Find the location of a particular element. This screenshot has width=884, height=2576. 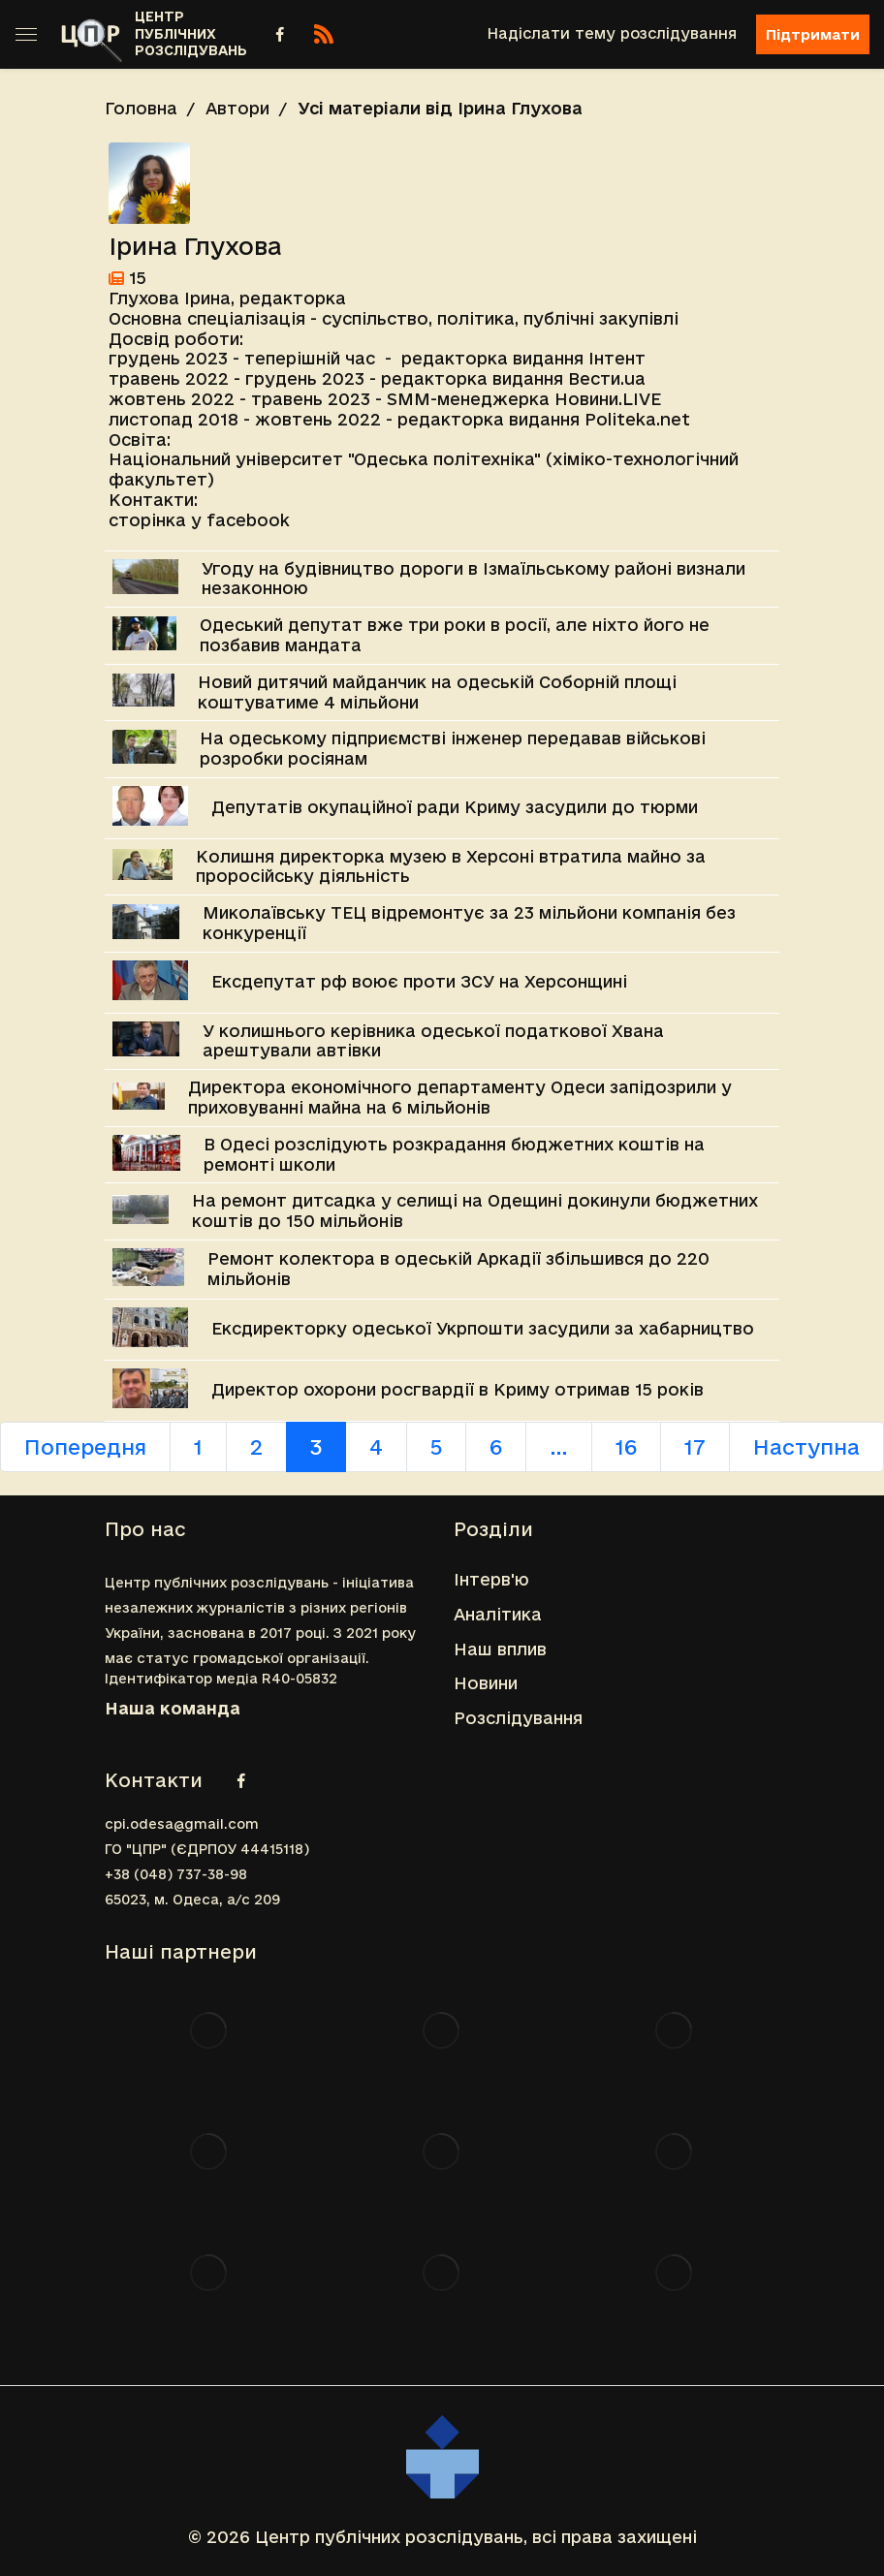

Новий дитячий майданчик на одеській Соборній площі коштуватиме 4 мільйони is located at coordinates (437, 692).